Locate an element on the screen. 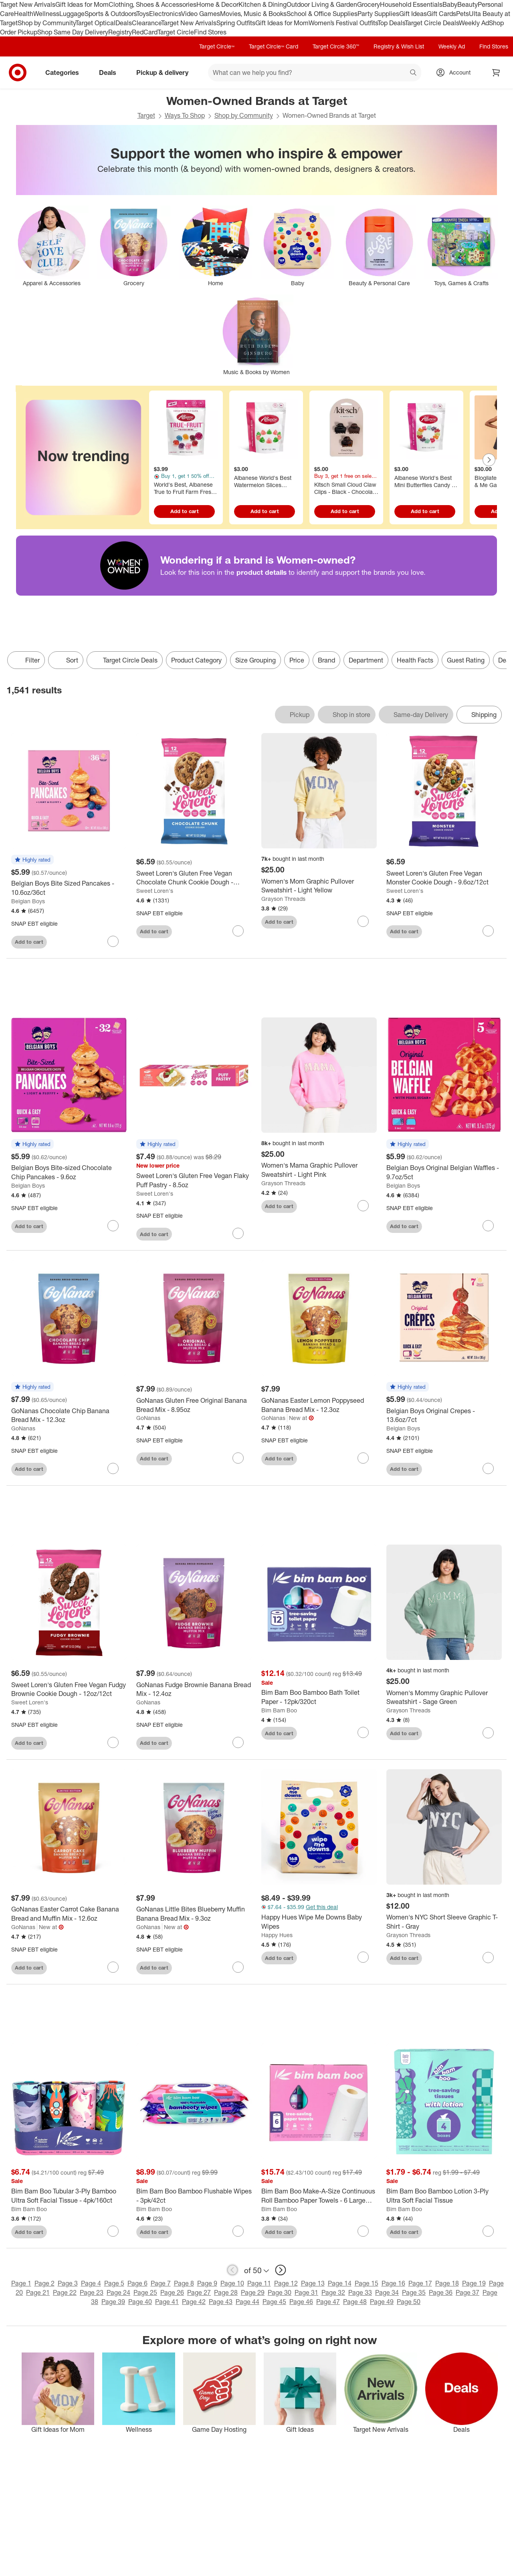  search is located at coordinates (413, 73).